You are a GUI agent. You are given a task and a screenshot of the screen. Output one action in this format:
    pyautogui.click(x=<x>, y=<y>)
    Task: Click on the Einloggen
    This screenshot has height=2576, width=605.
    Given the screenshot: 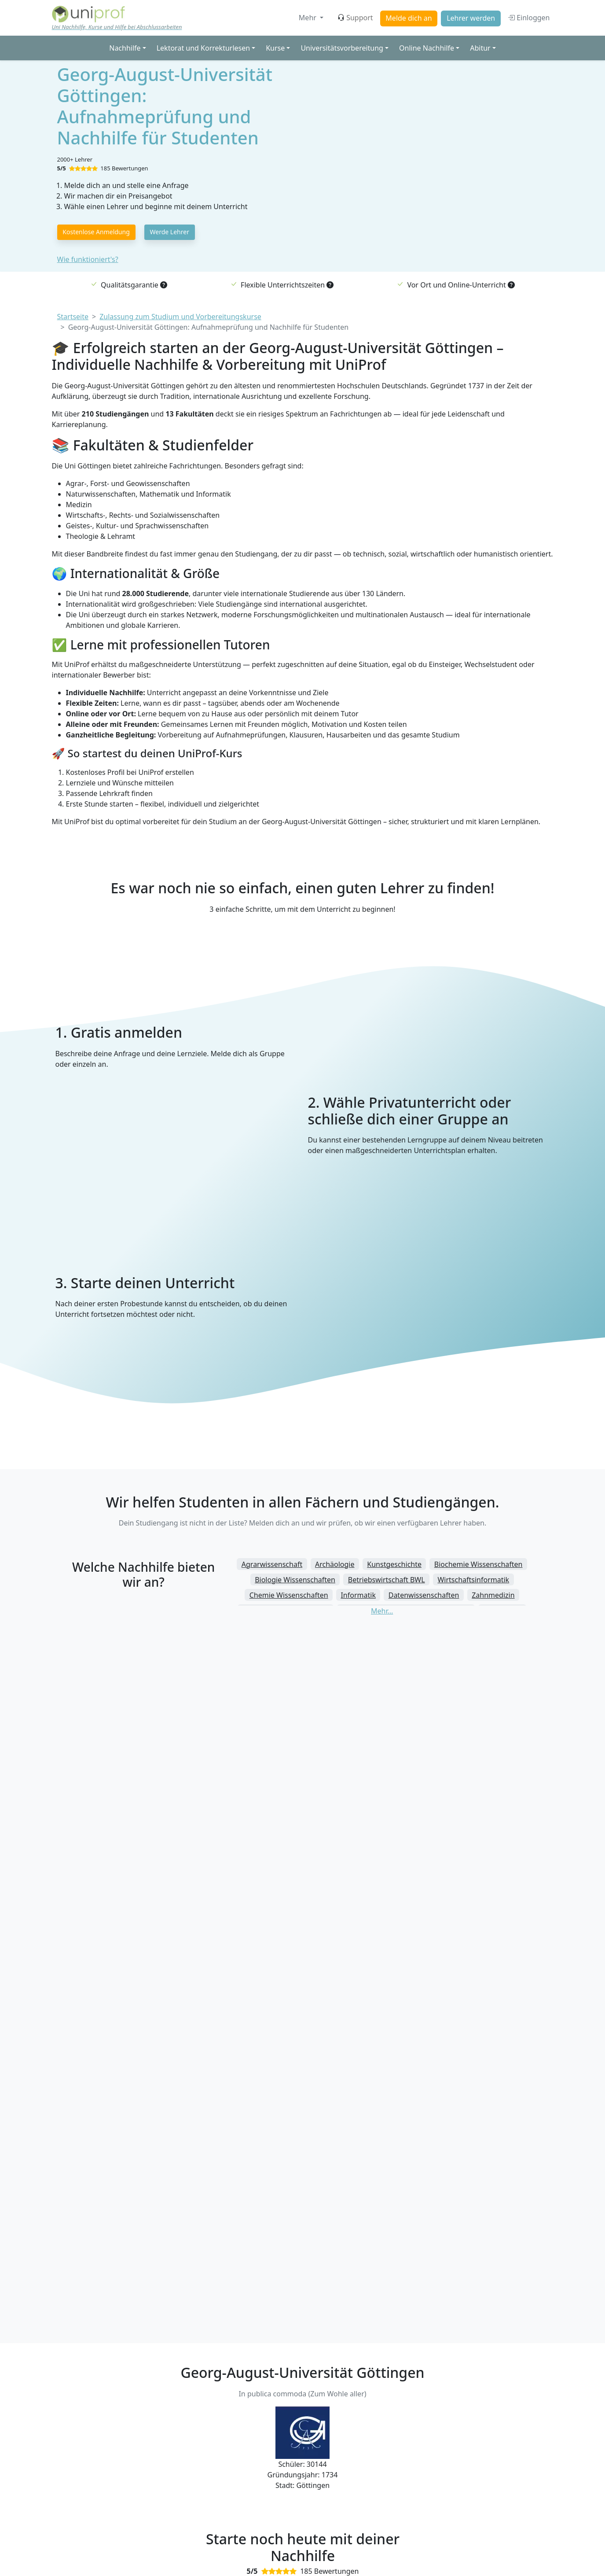 What is the action you would take?
    pyautogui.click(x=529, y=17)
    